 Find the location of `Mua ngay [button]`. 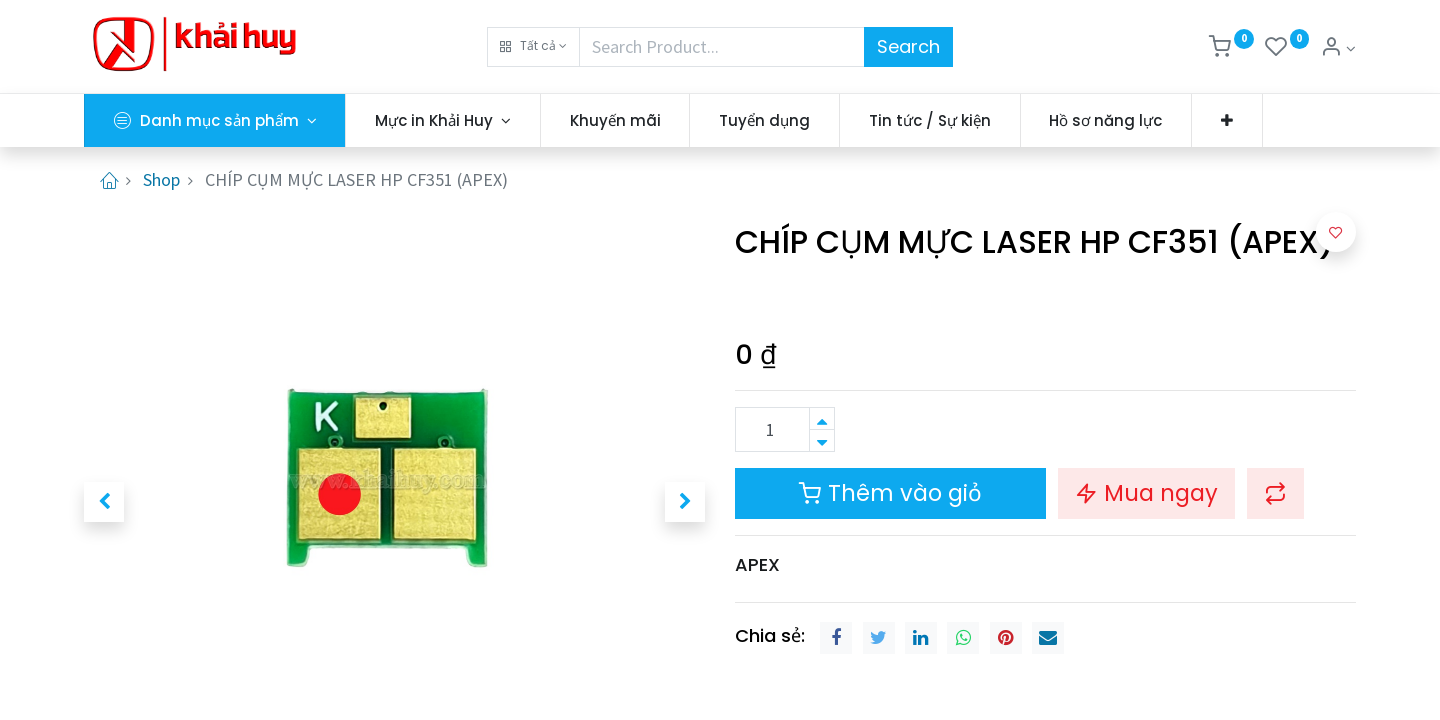

Mua ngay [button] is located at coordinates (1146, 493).